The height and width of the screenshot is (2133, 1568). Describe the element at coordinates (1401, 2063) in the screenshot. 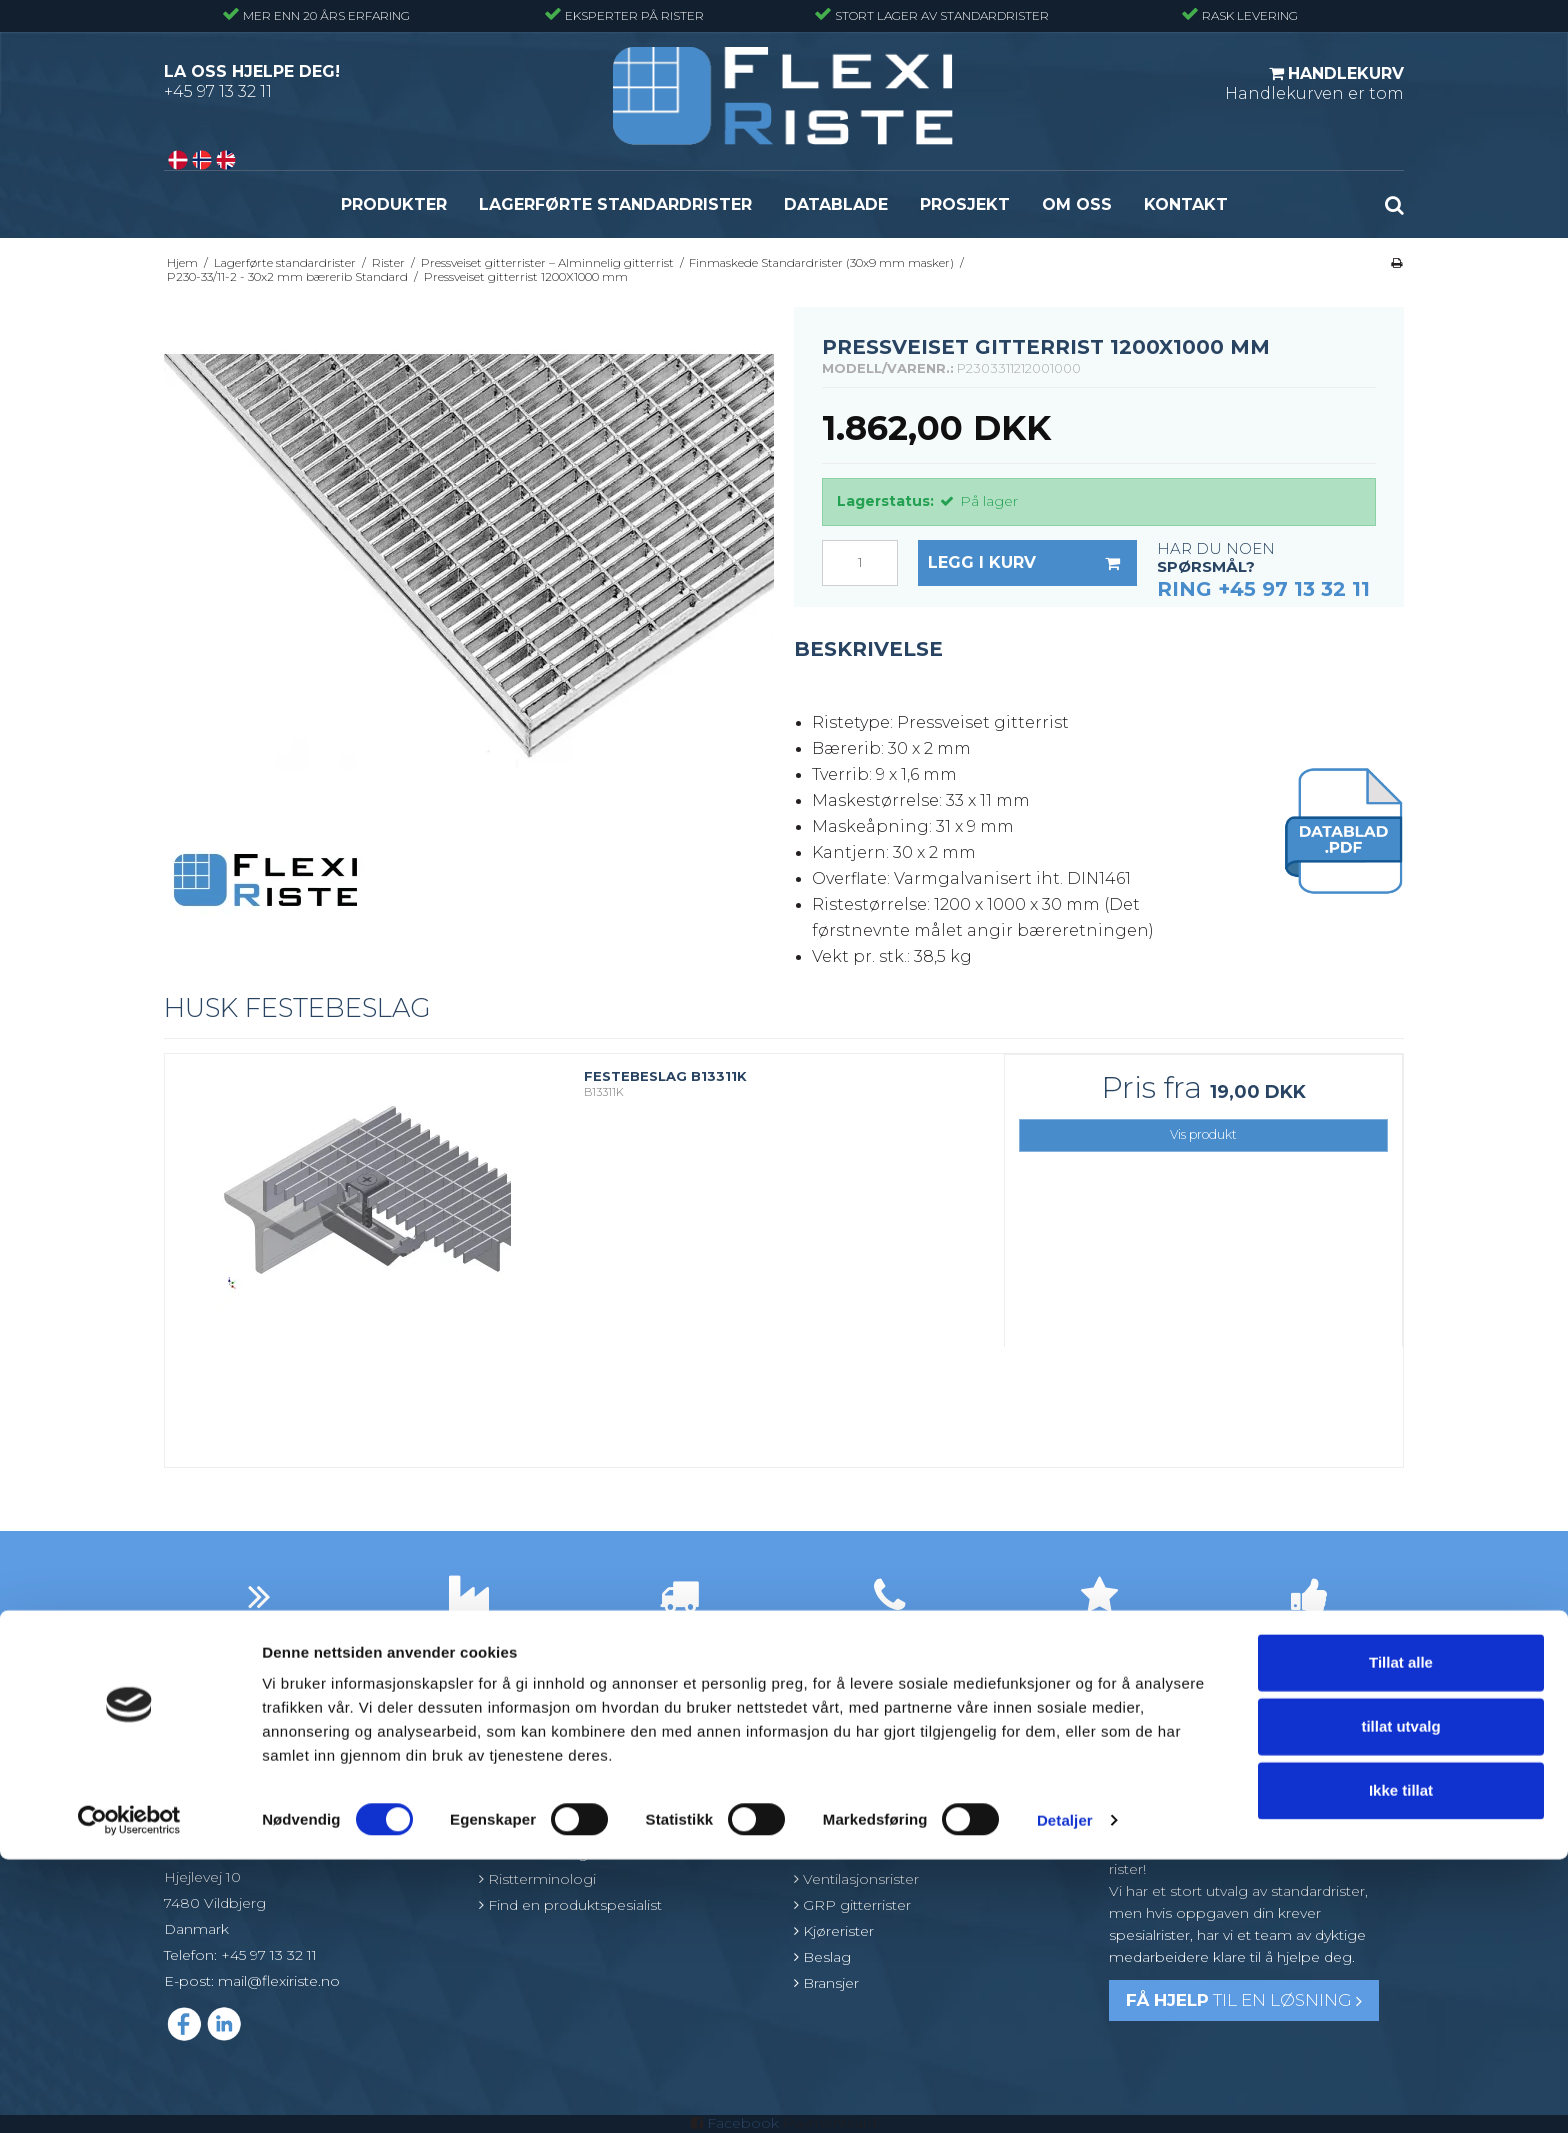

I see `Ikke tillat` at that location.